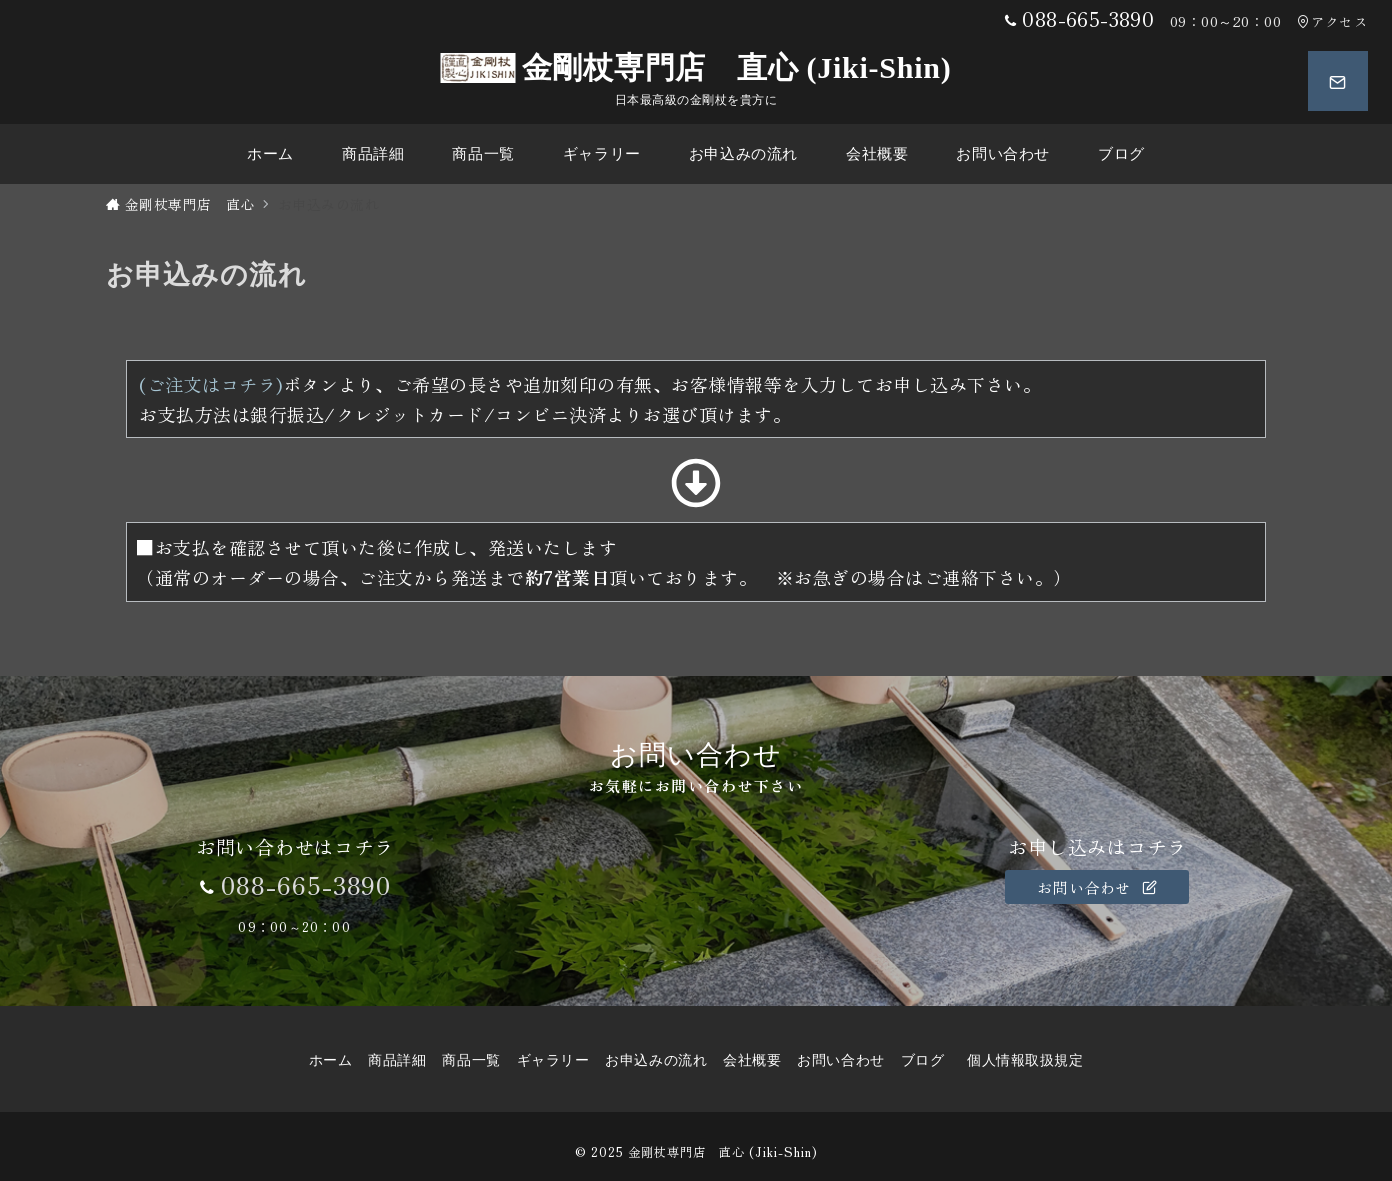 This screenshot has height=1181, width=1392. What do you see at coordinates (1025, 1060) in the screenshot?
I see `個人情報取扱規定` at bounding box center [1025, 1060].